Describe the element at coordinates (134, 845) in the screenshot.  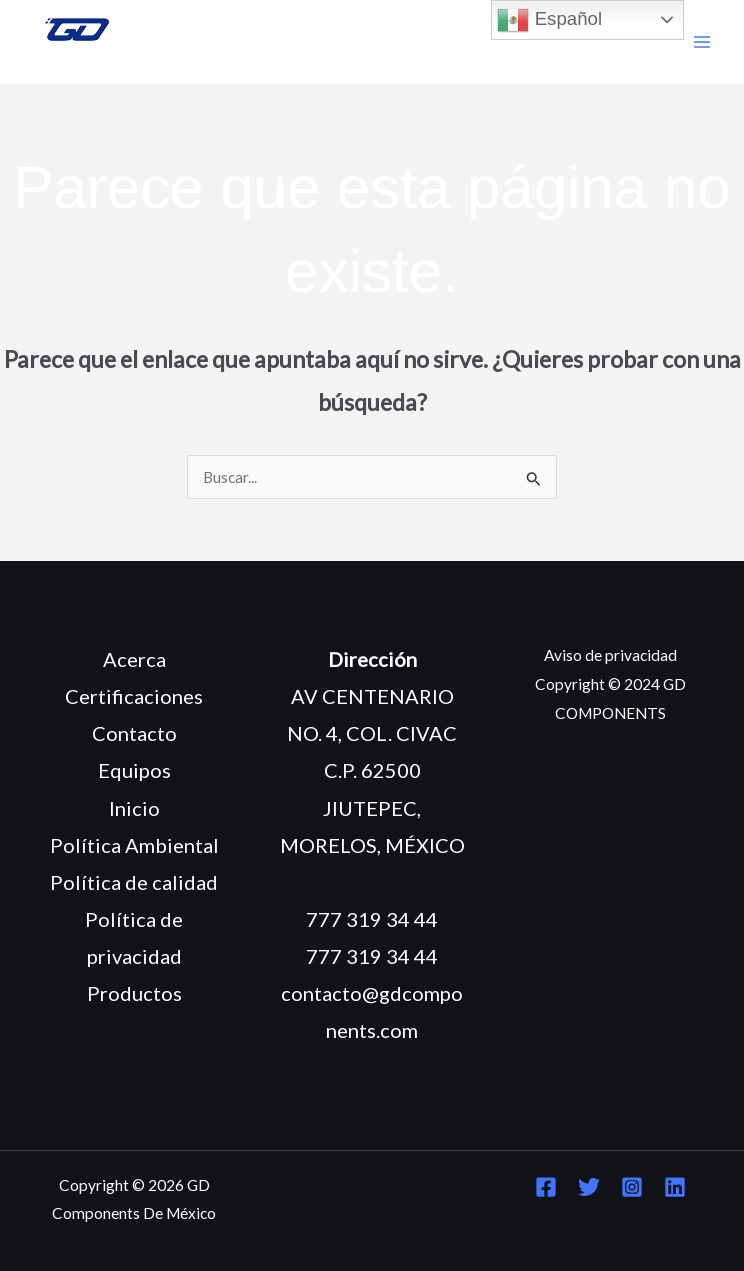
I see `Política Ambiental` at that location.